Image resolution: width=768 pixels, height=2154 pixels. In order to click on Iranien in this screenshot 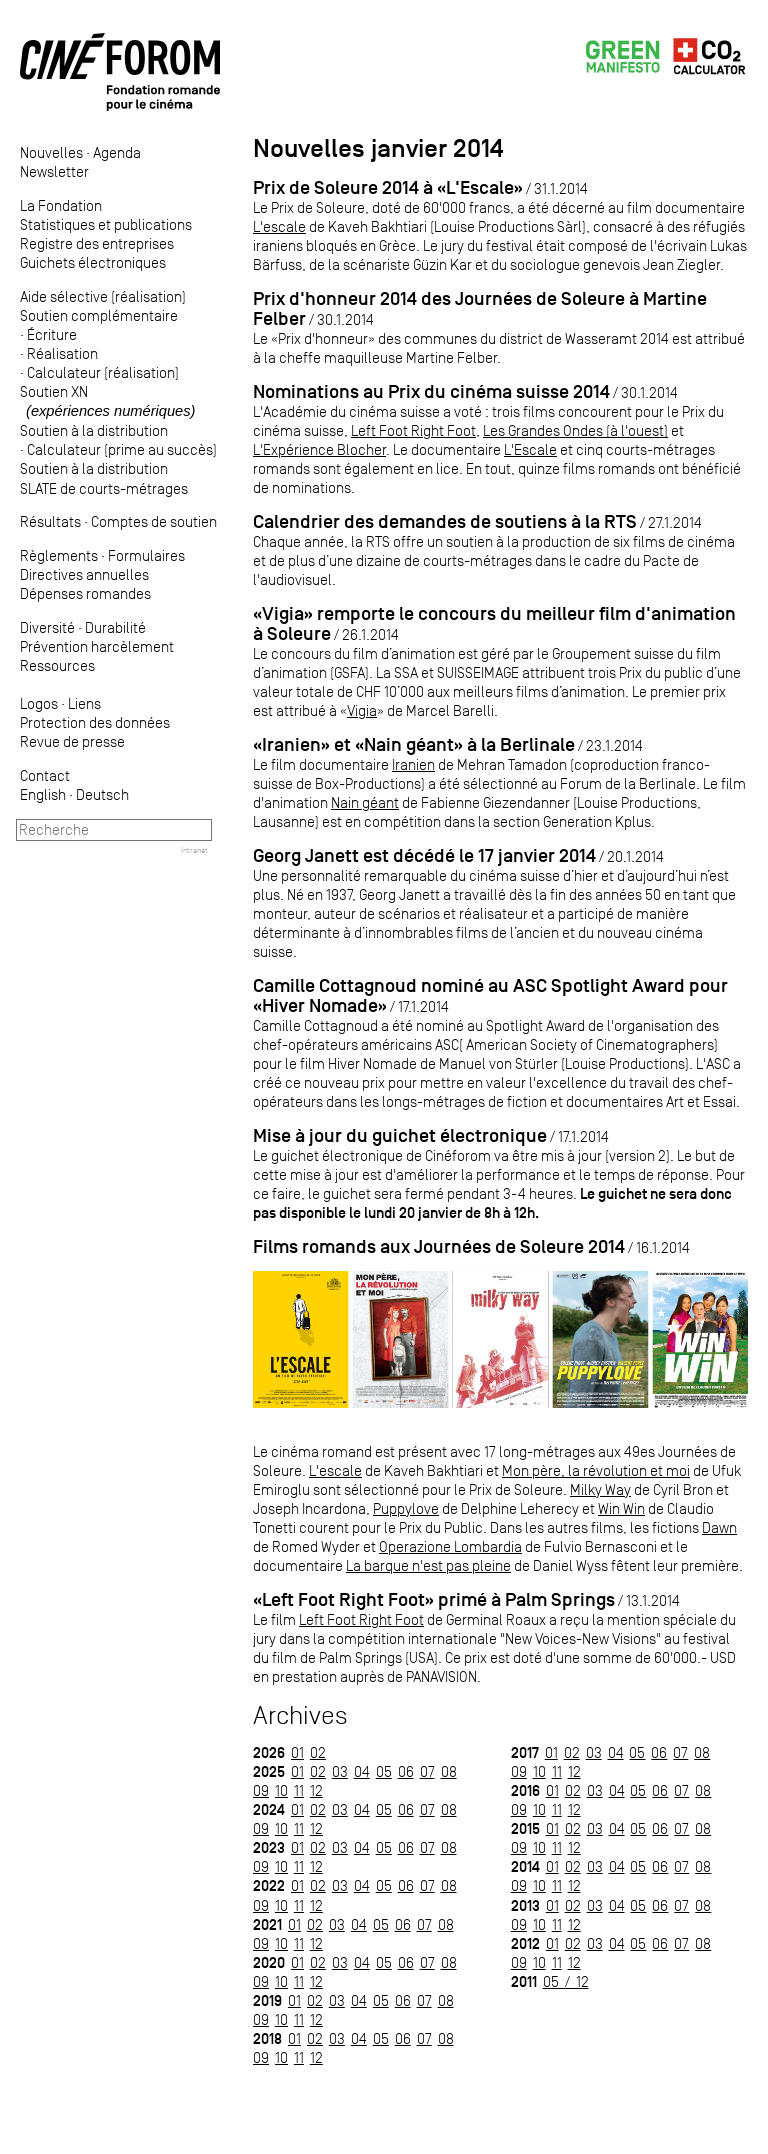, I will do `click(413, 764)`.